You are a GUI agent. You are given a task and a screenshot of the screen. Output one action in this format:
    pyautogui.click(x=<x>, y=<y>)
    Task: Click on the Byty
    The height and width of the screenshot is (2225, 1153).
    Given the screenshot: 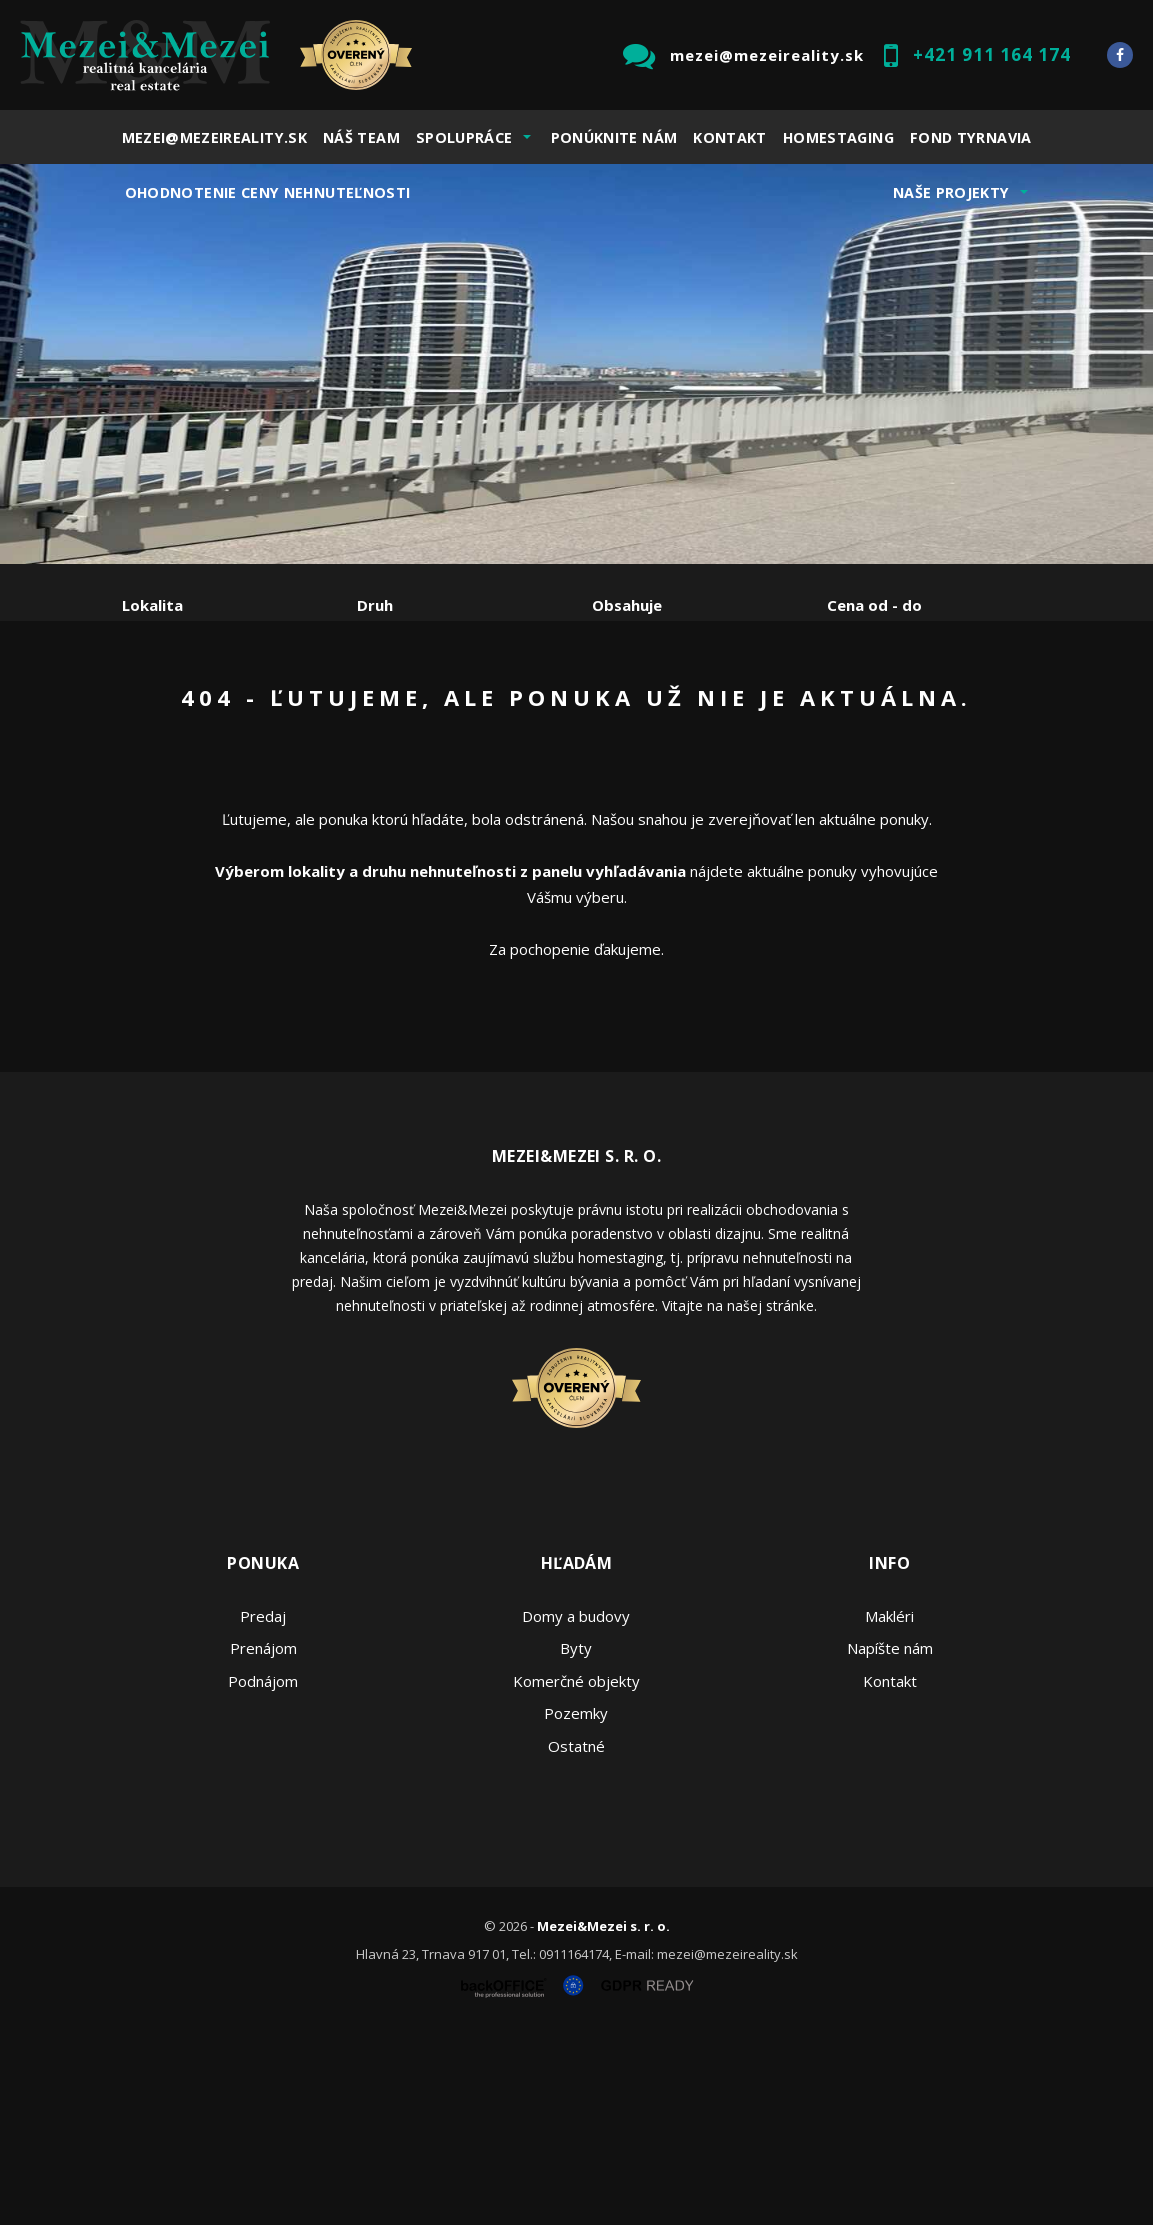 What is the action you would take?
    pyautogui.click(x=576, y=1840)
    